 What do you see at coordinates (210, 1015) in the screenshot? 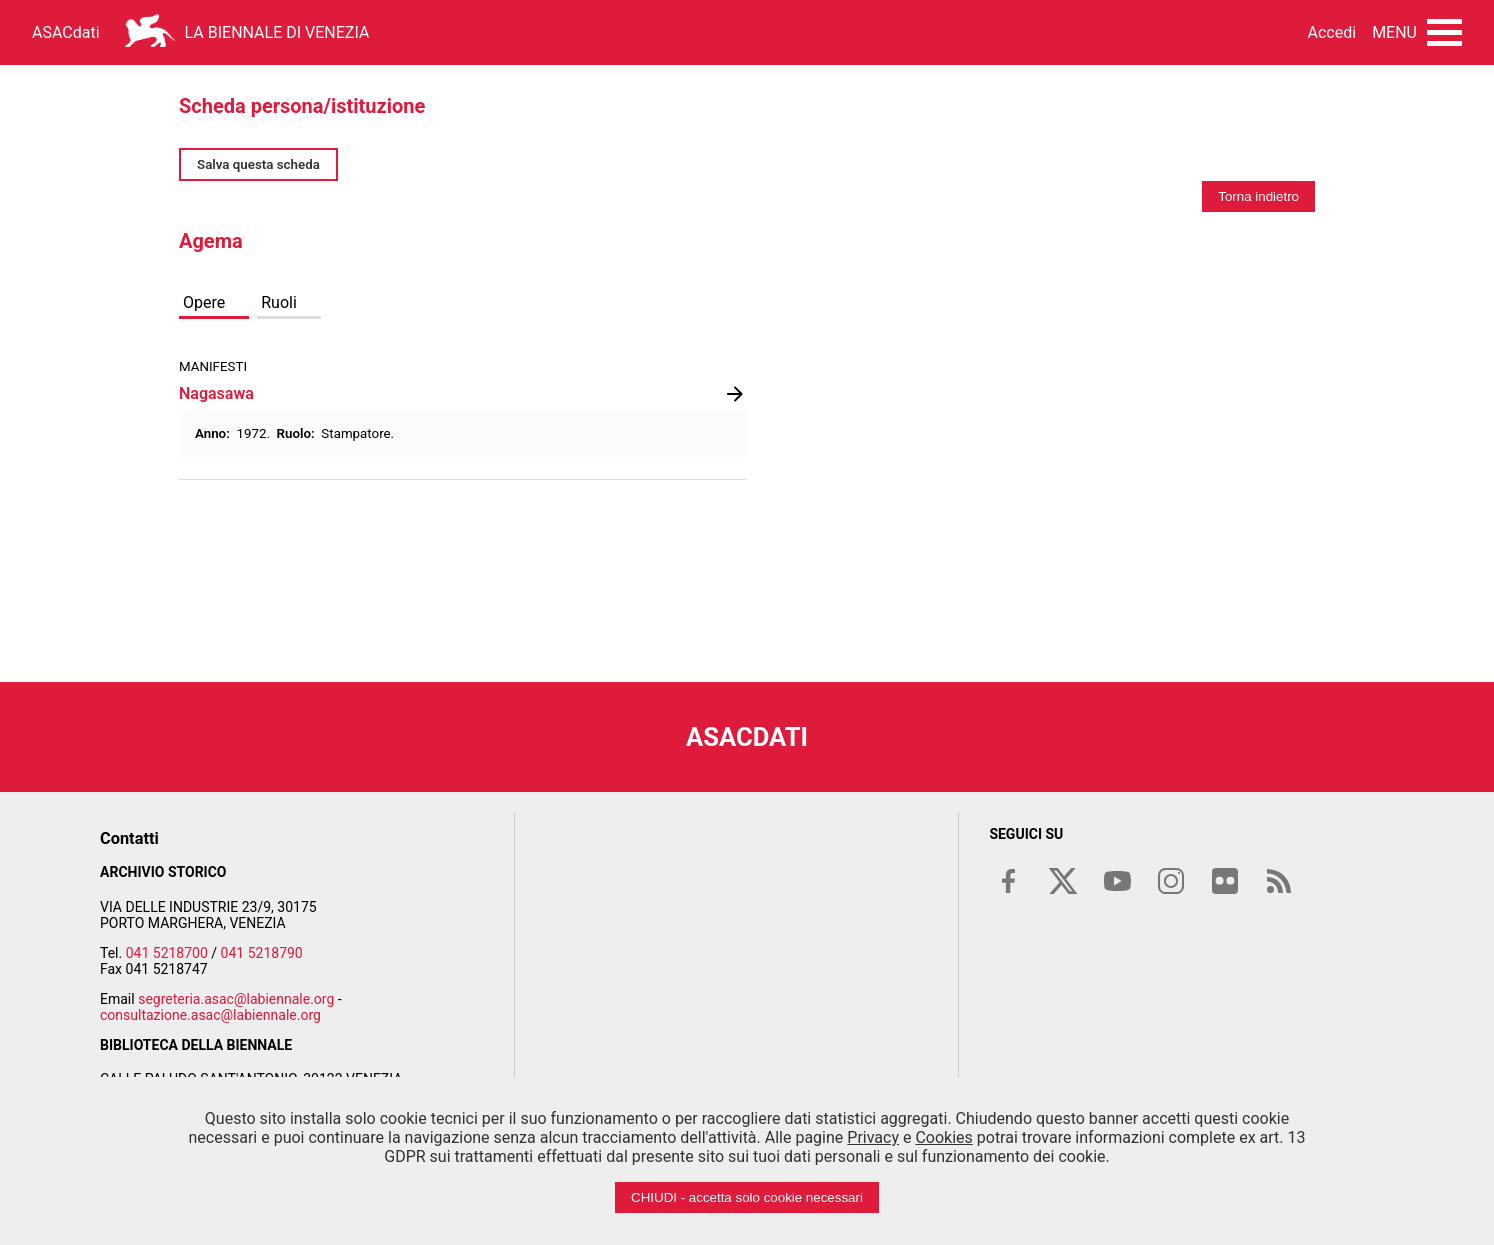
I see `consultazione.asac@labiennale.org` at bounding box center [210, 1015].